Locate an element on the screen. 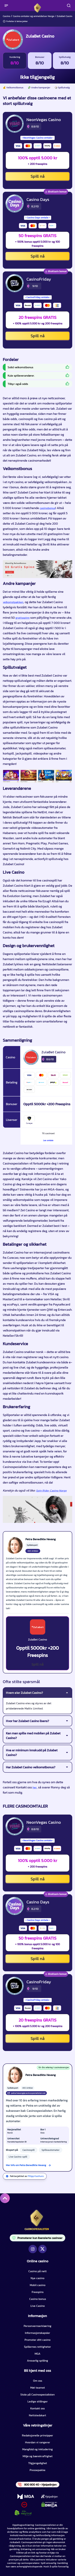 This screenshot has width=75, height=2576. gratisspinn is located at coordinates (22, 618).